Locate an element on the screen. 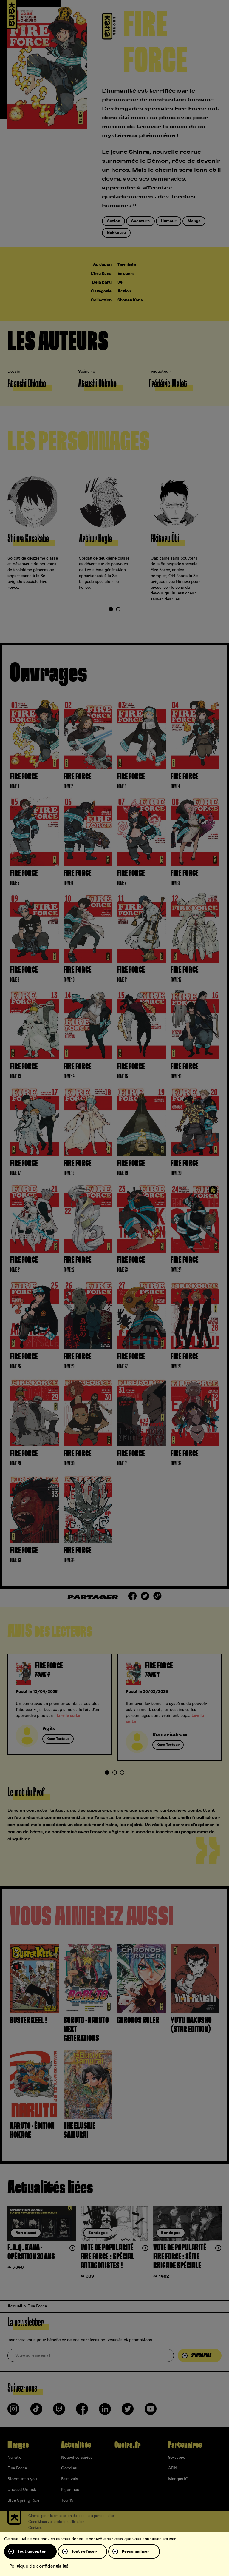 This screenshot has width=229, height=2576. Nouvelles séries is located at coordinates (76, 2457).